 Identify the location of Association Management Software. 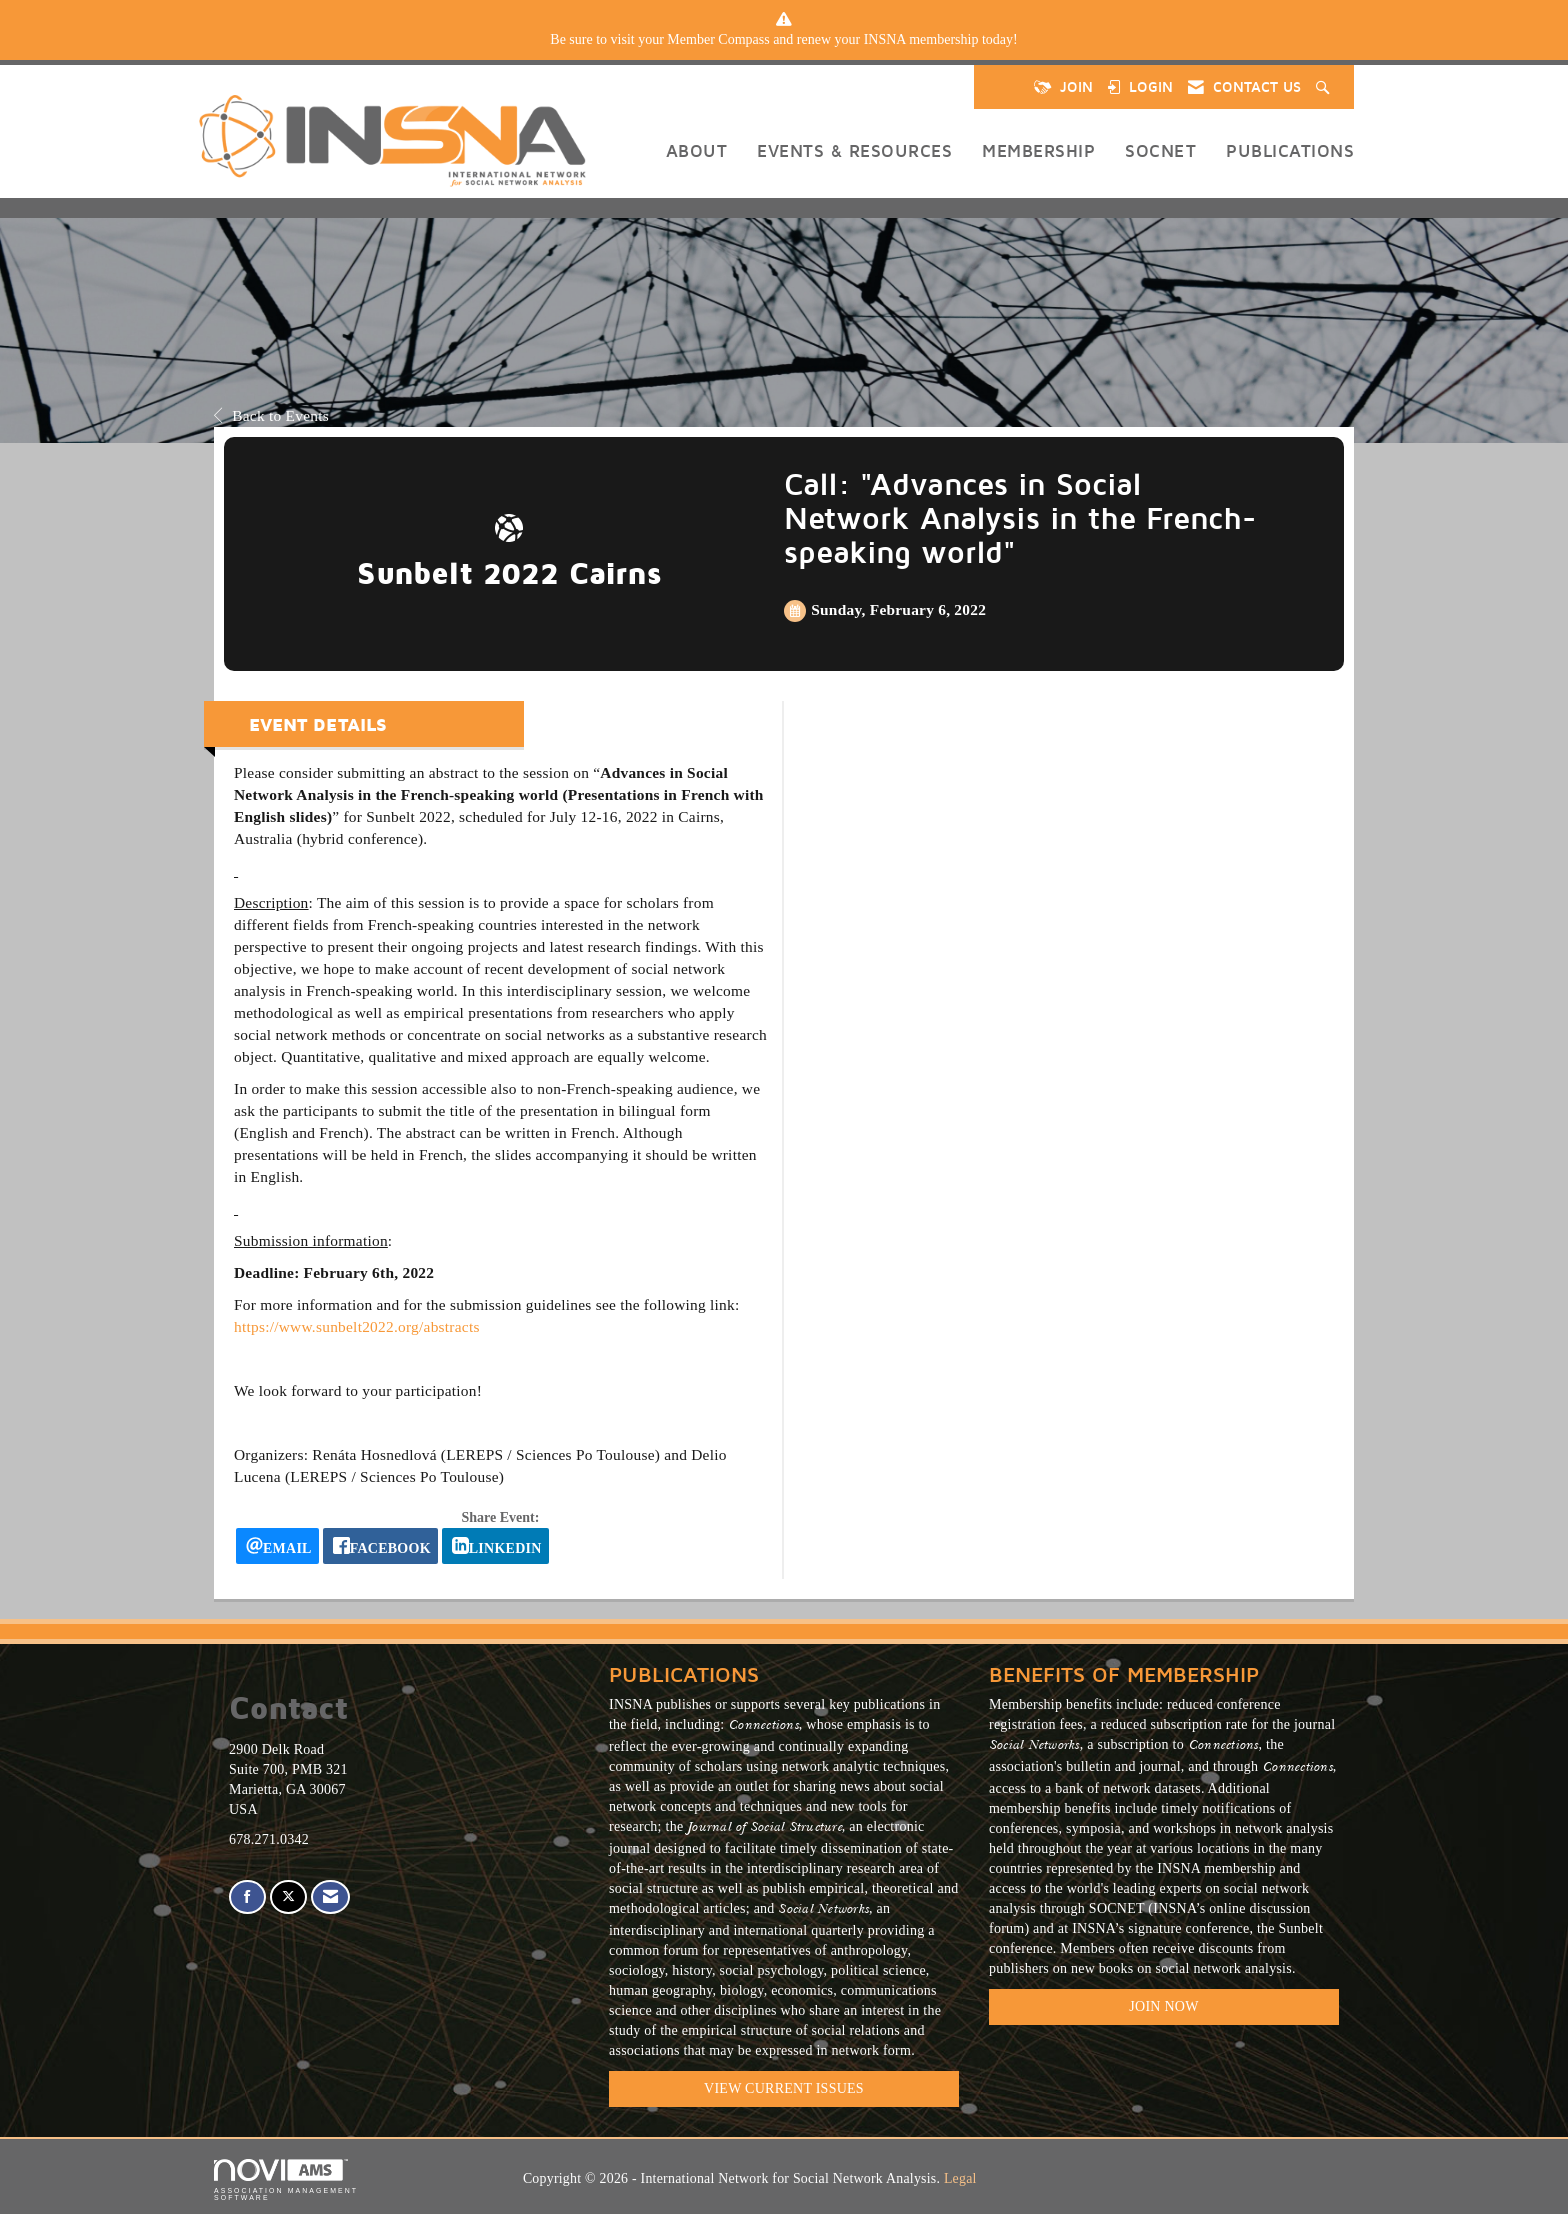
(286, 2180).